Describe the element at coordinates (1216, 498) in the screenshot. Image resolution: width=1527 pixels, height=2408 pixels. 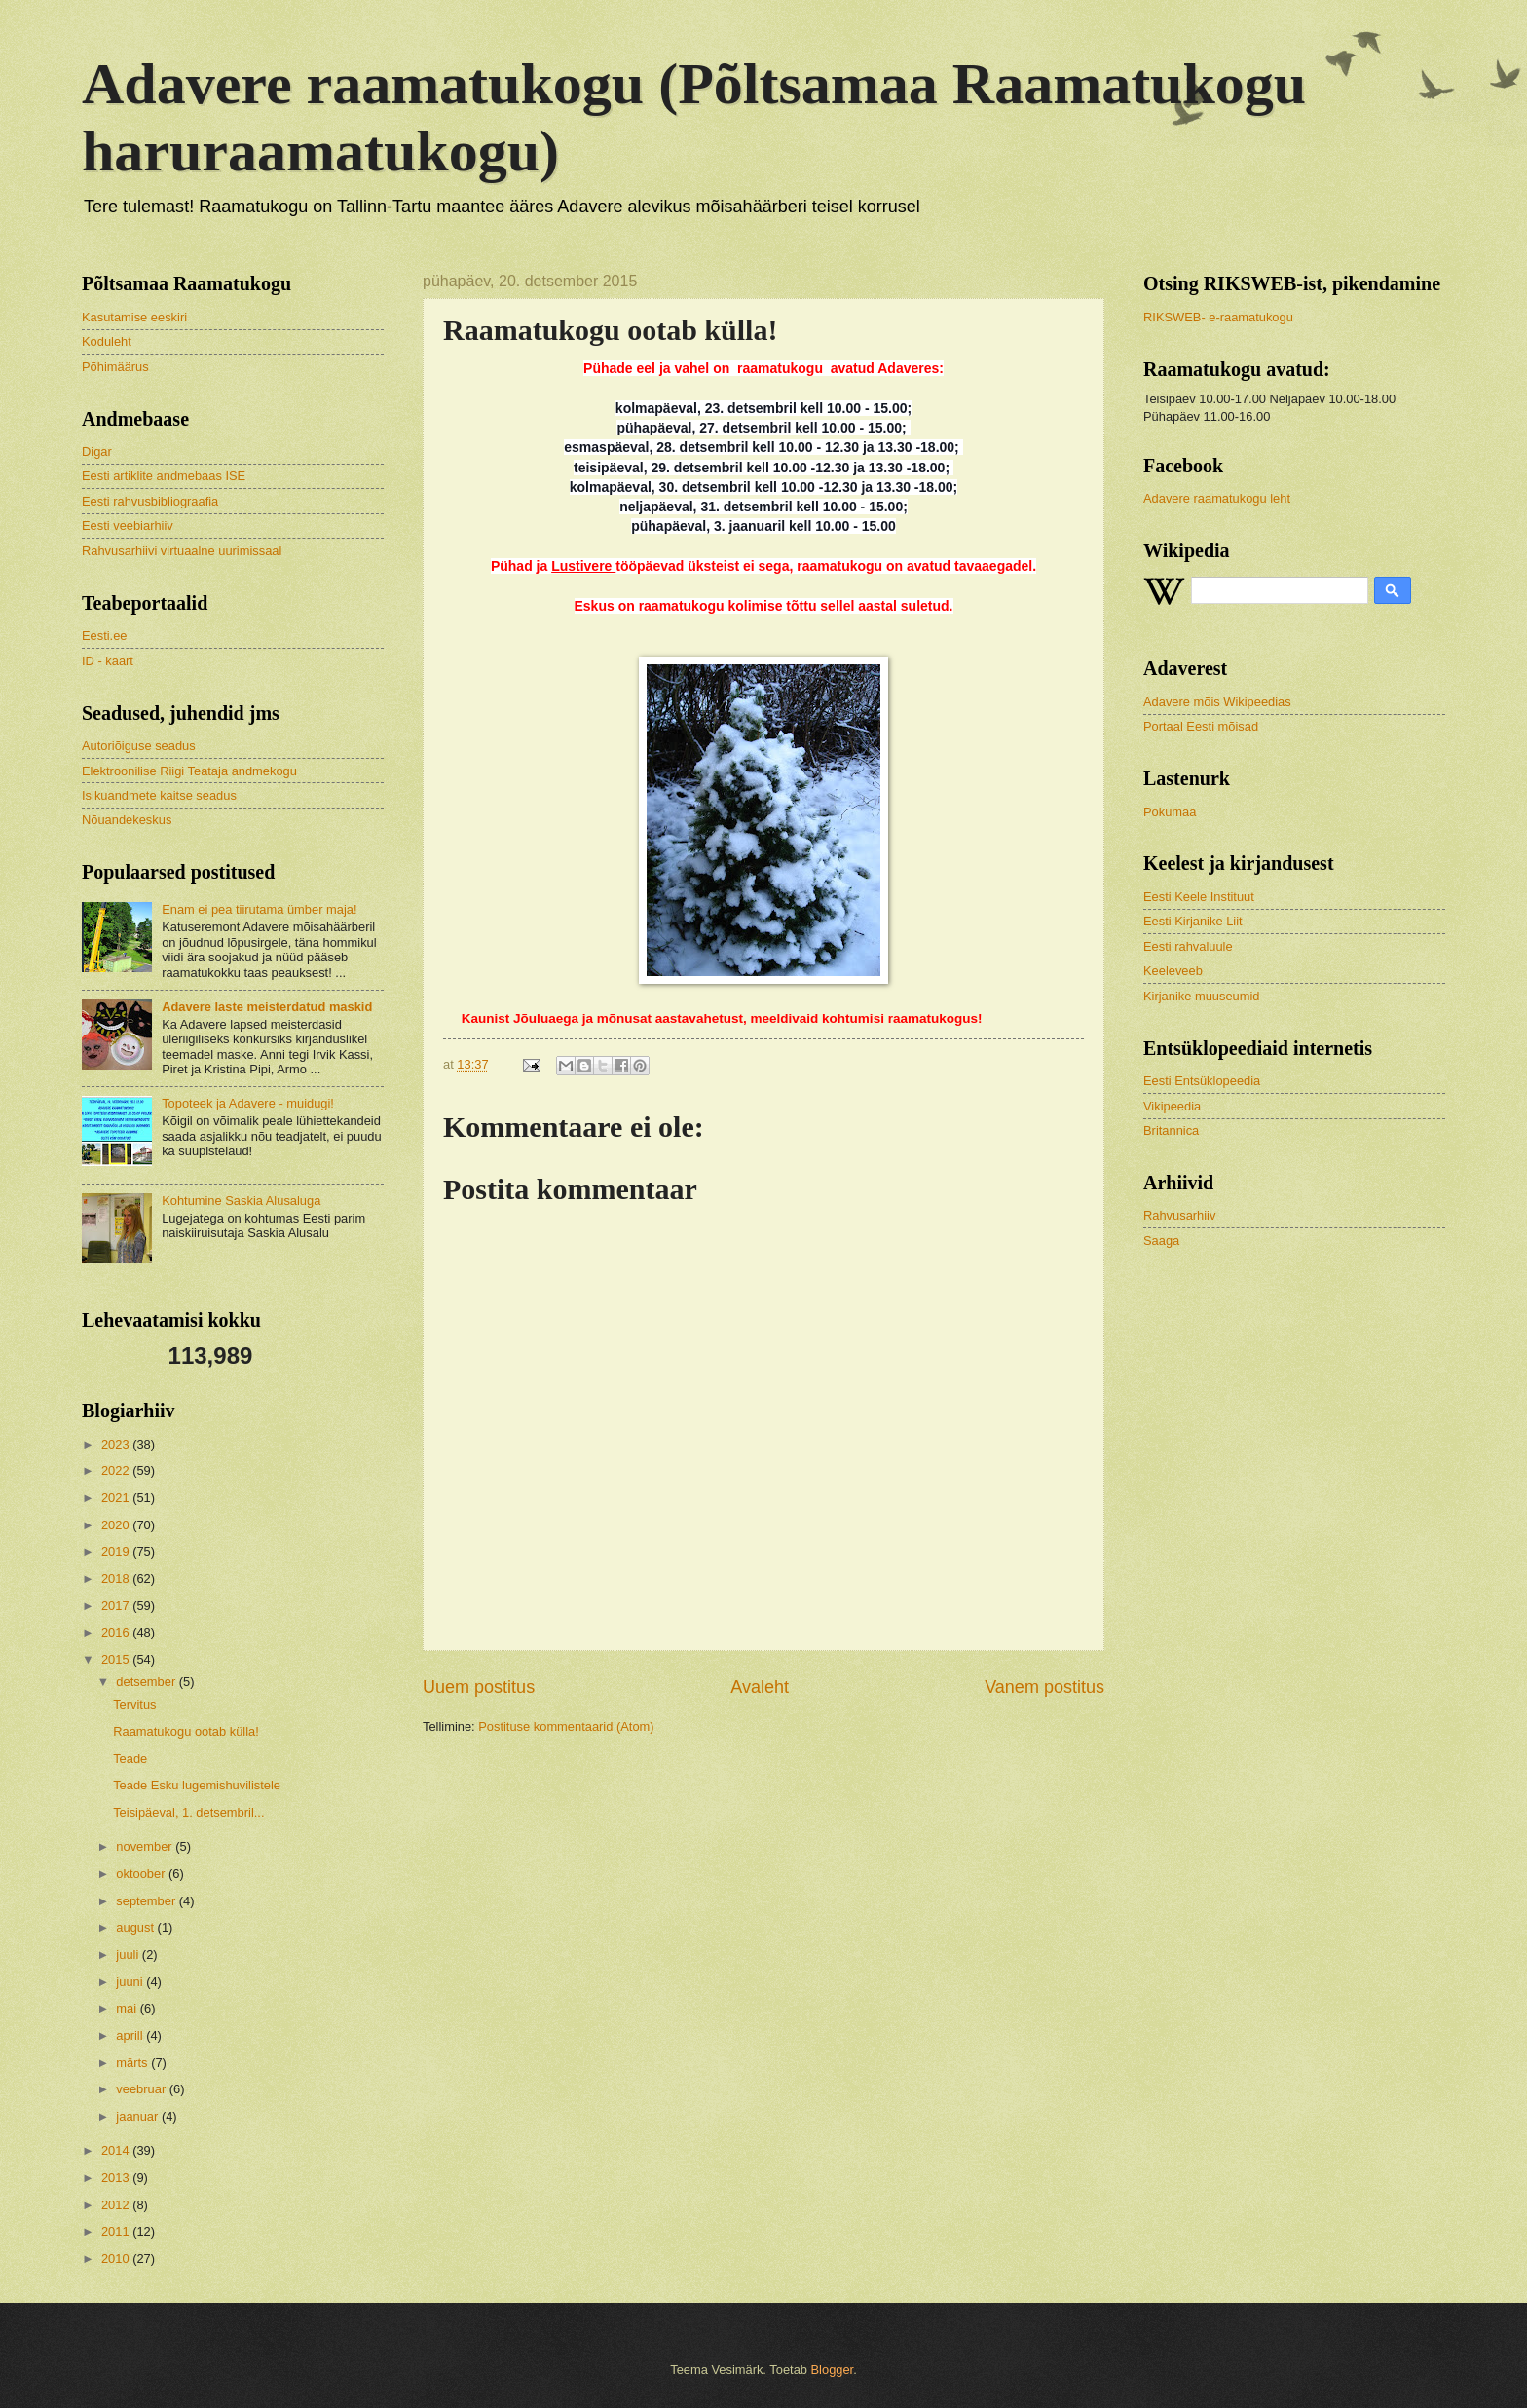
I see `Adavere raamatukogu leht` at that location.